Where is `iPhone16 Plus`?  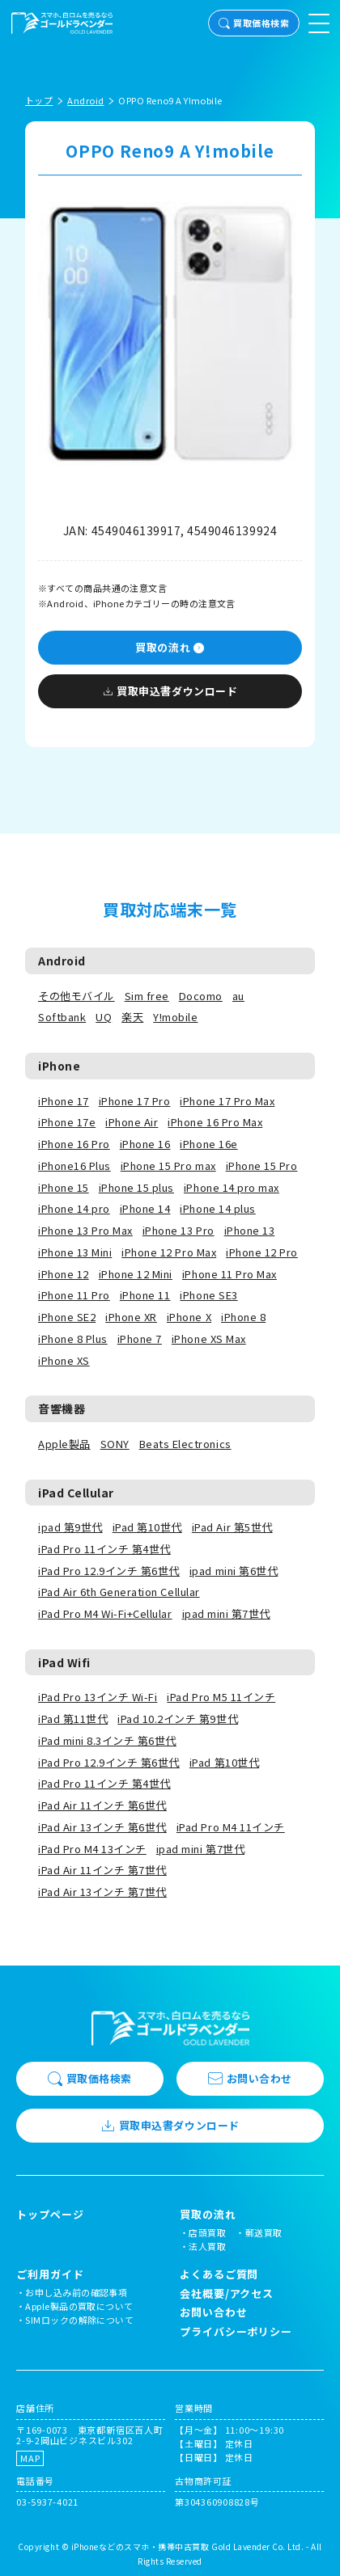
iPhone16 Plus is located at coordinates (74, 1165).